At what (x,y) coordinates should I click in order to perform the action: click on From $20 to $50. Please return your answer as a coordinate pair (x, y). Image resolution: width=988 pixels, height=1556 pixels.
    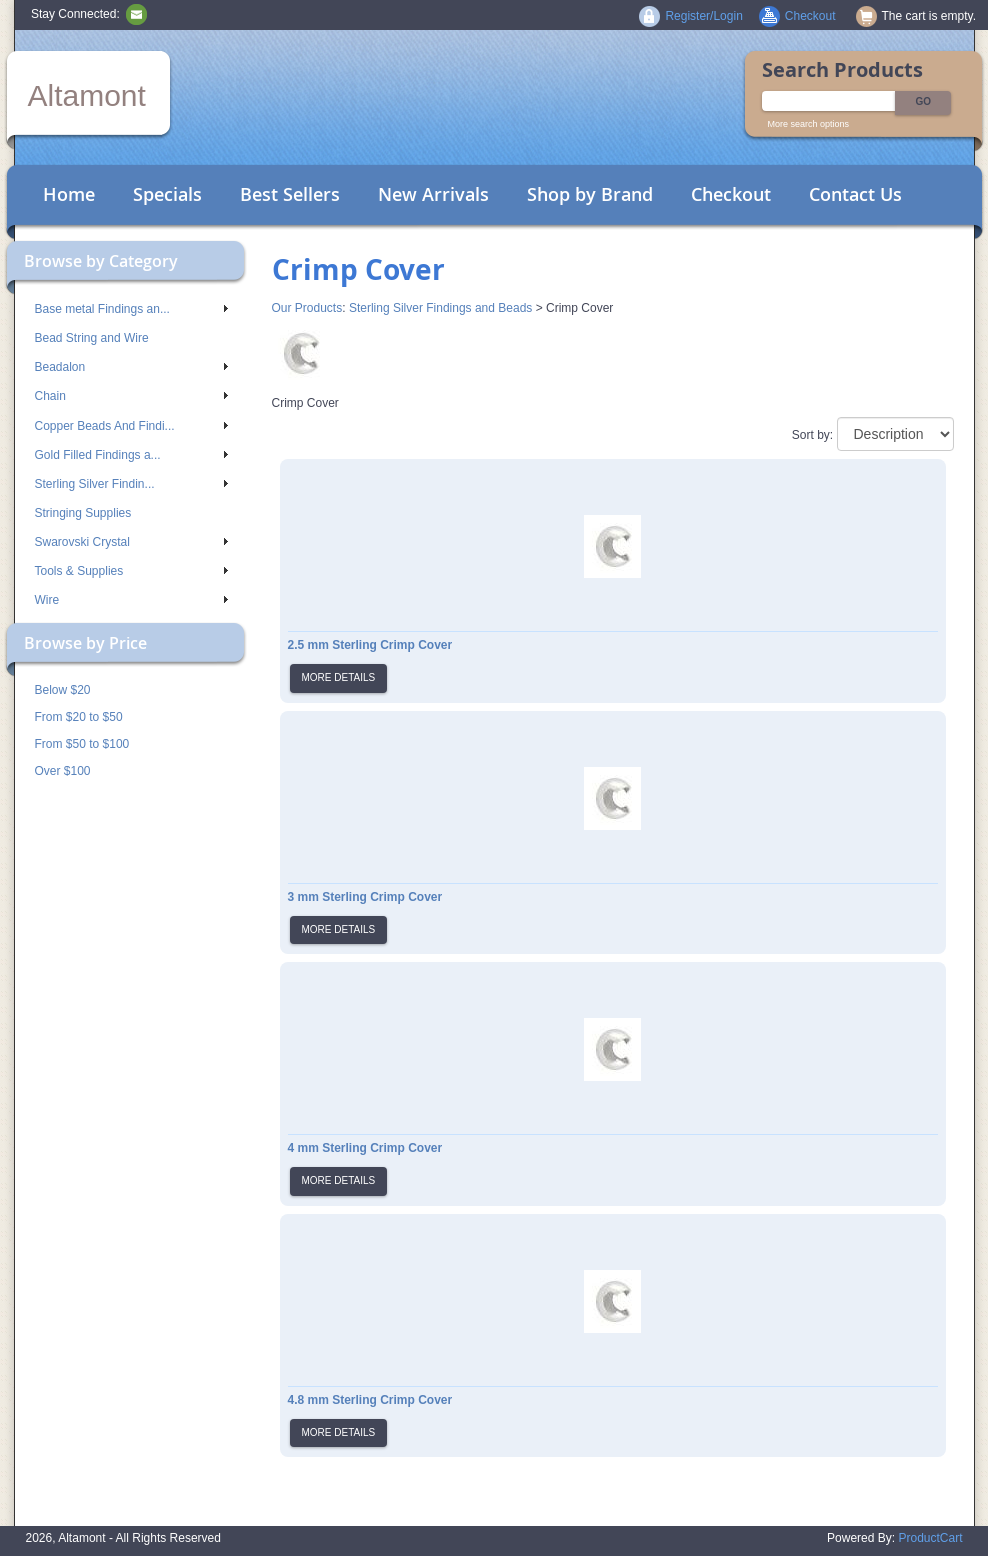
    Looking at the image, I should click on (79, 717).